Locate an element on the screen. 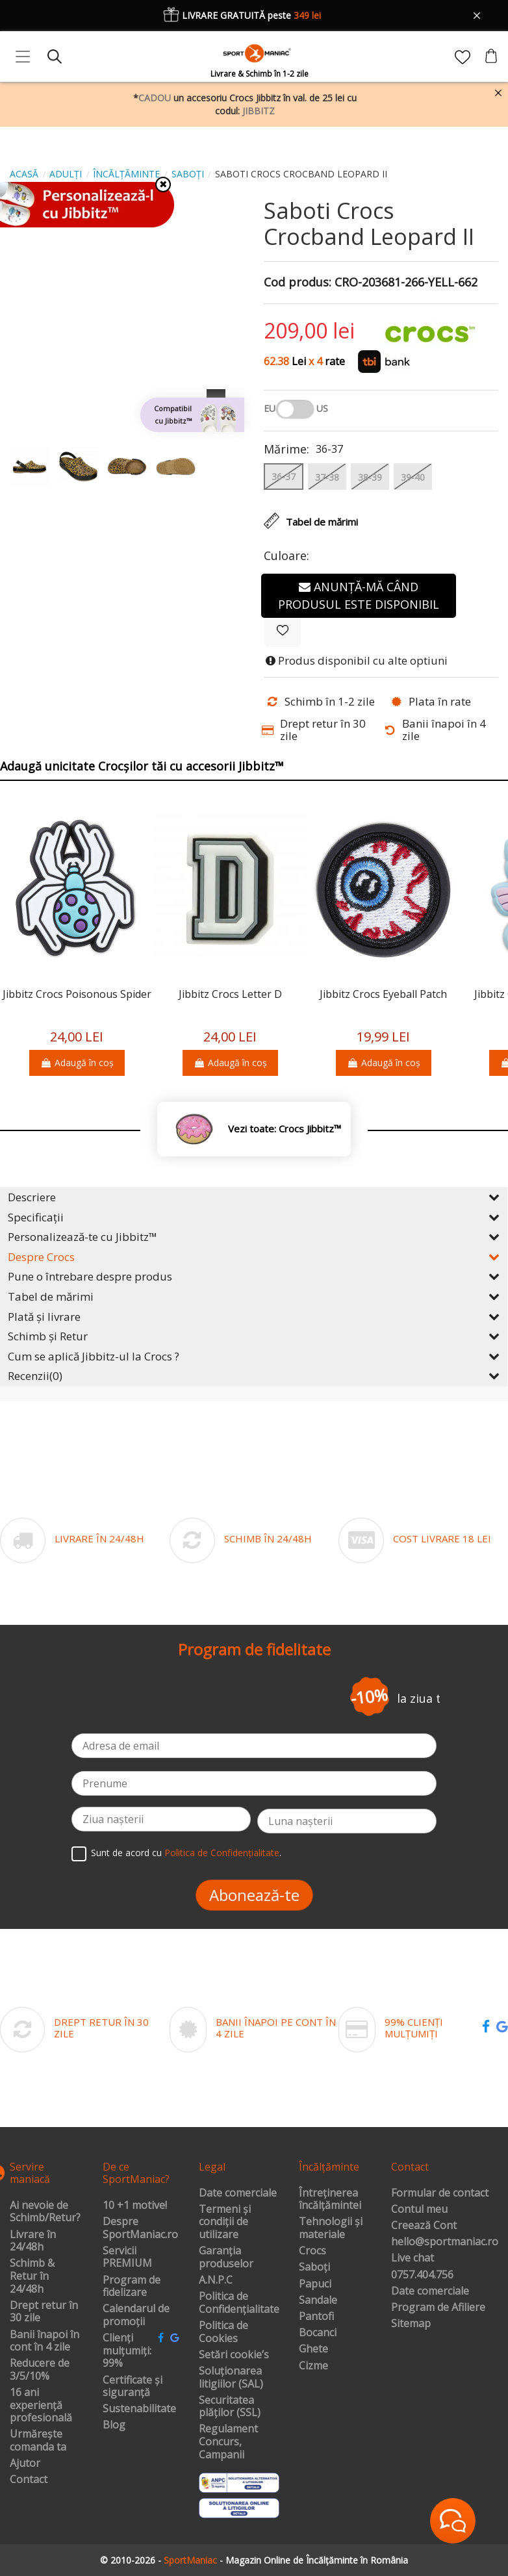 This screenshot has width=508, height=2576. Program de fidelizare is located at coordinates (131, 2286).